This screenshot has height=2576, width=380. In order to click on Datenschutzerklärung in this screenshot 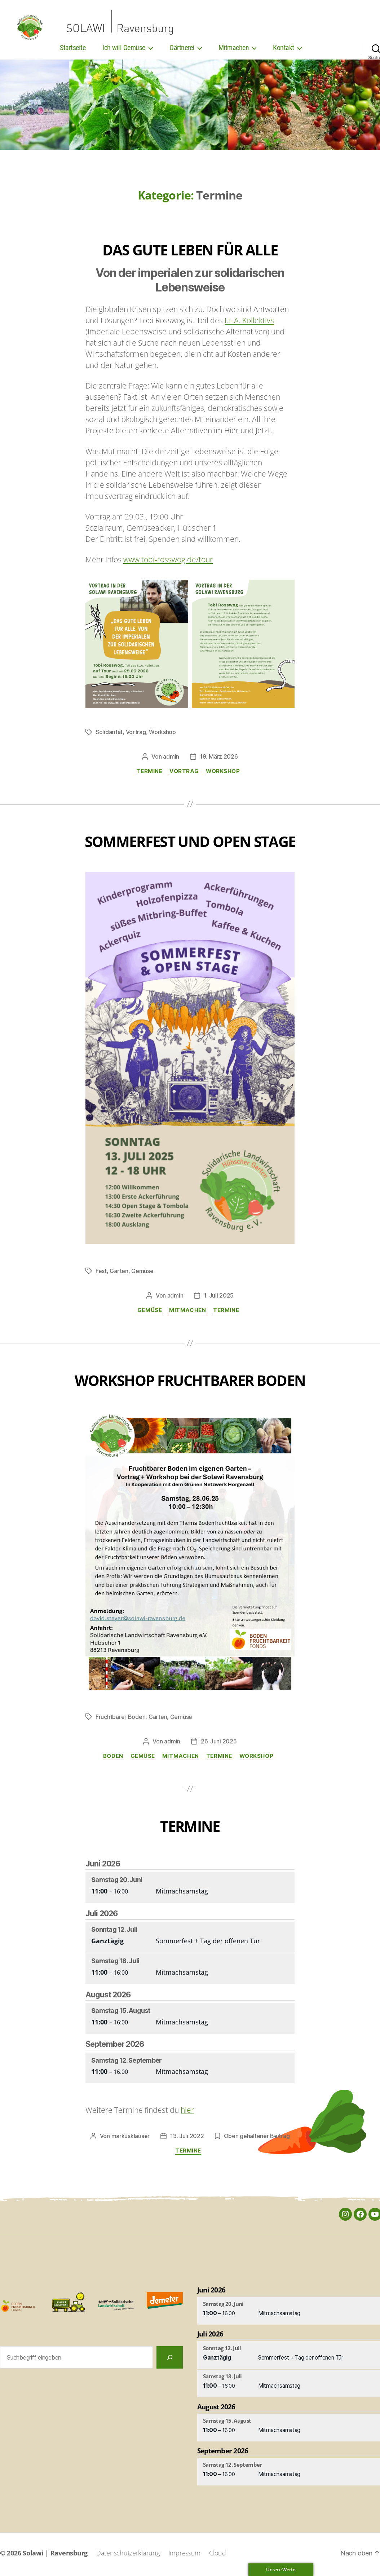, I will do `click(128, 2555)`.